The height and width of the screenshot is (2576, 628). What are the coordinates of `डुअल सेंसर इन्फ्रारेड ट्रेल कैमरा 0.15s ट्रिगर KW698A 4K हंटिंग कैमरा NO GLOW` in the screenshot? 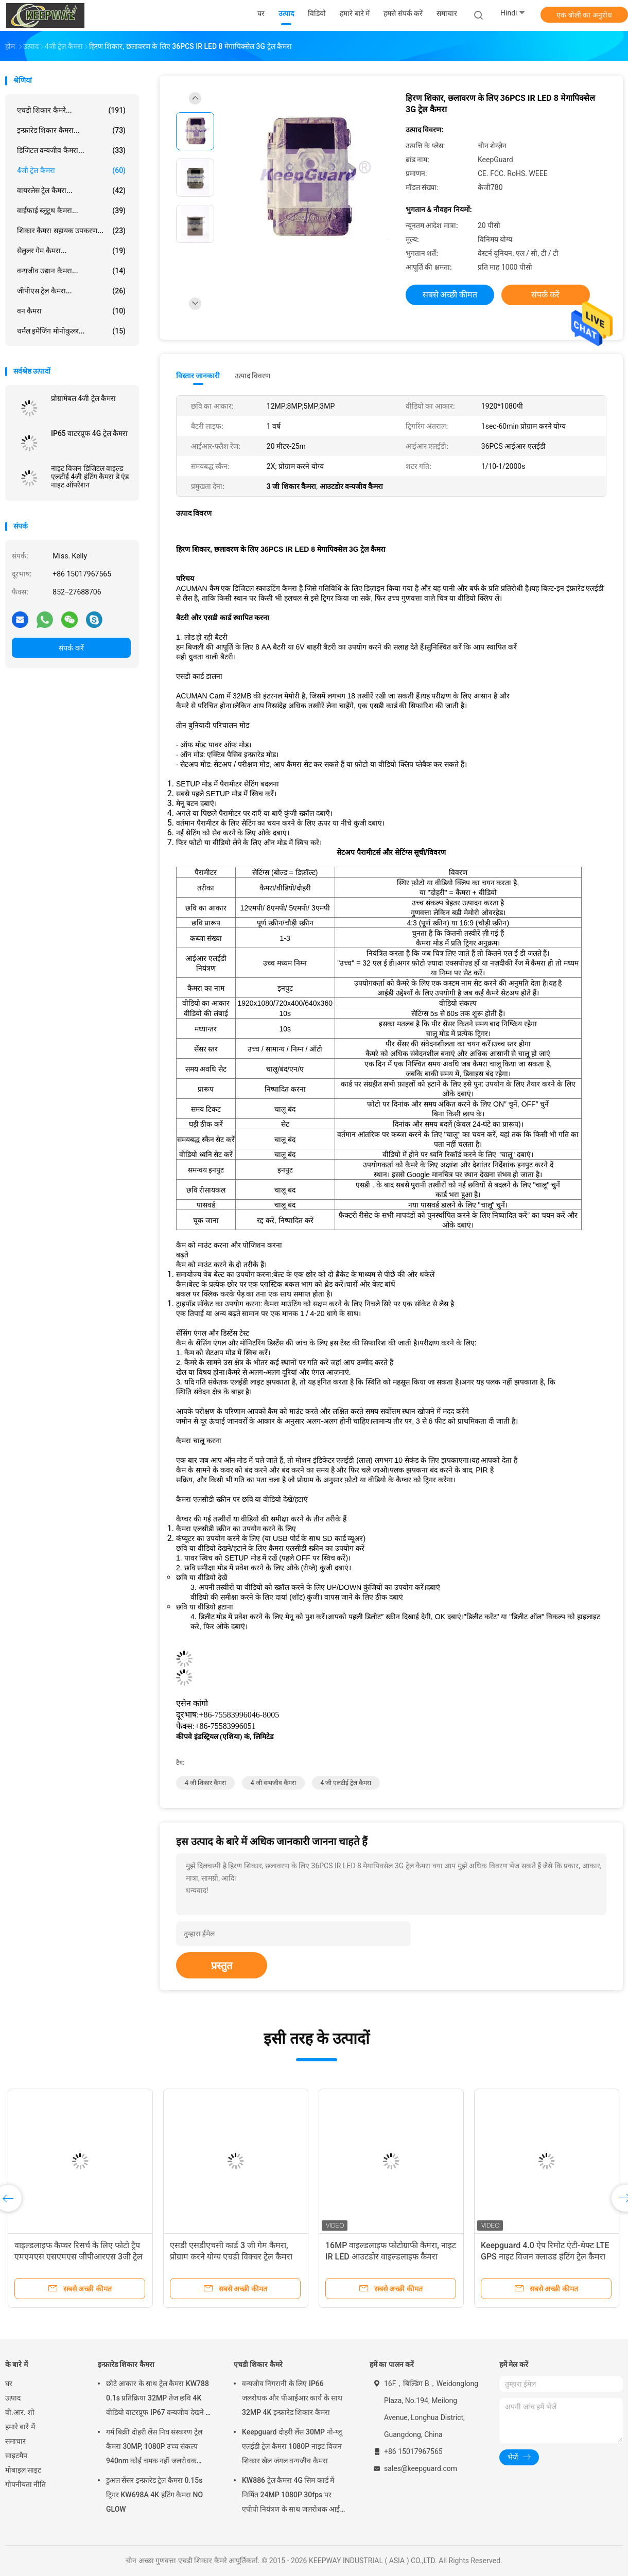 It's located at (154, 2494).